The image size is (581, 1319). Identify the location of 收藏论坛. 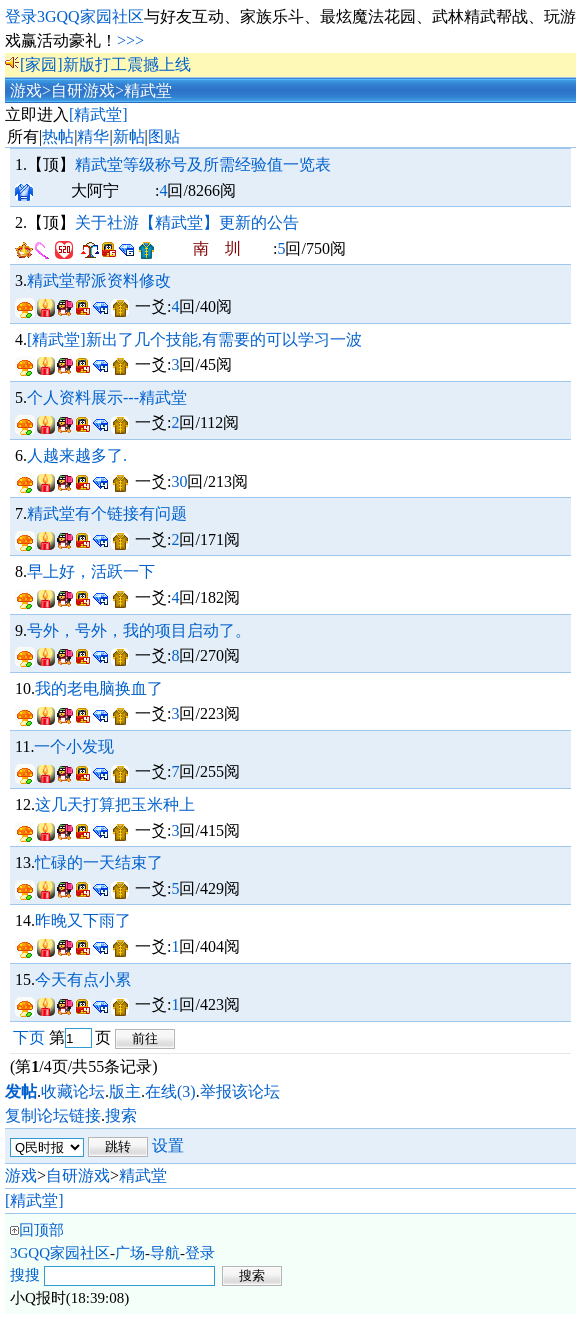
(73, 1091).